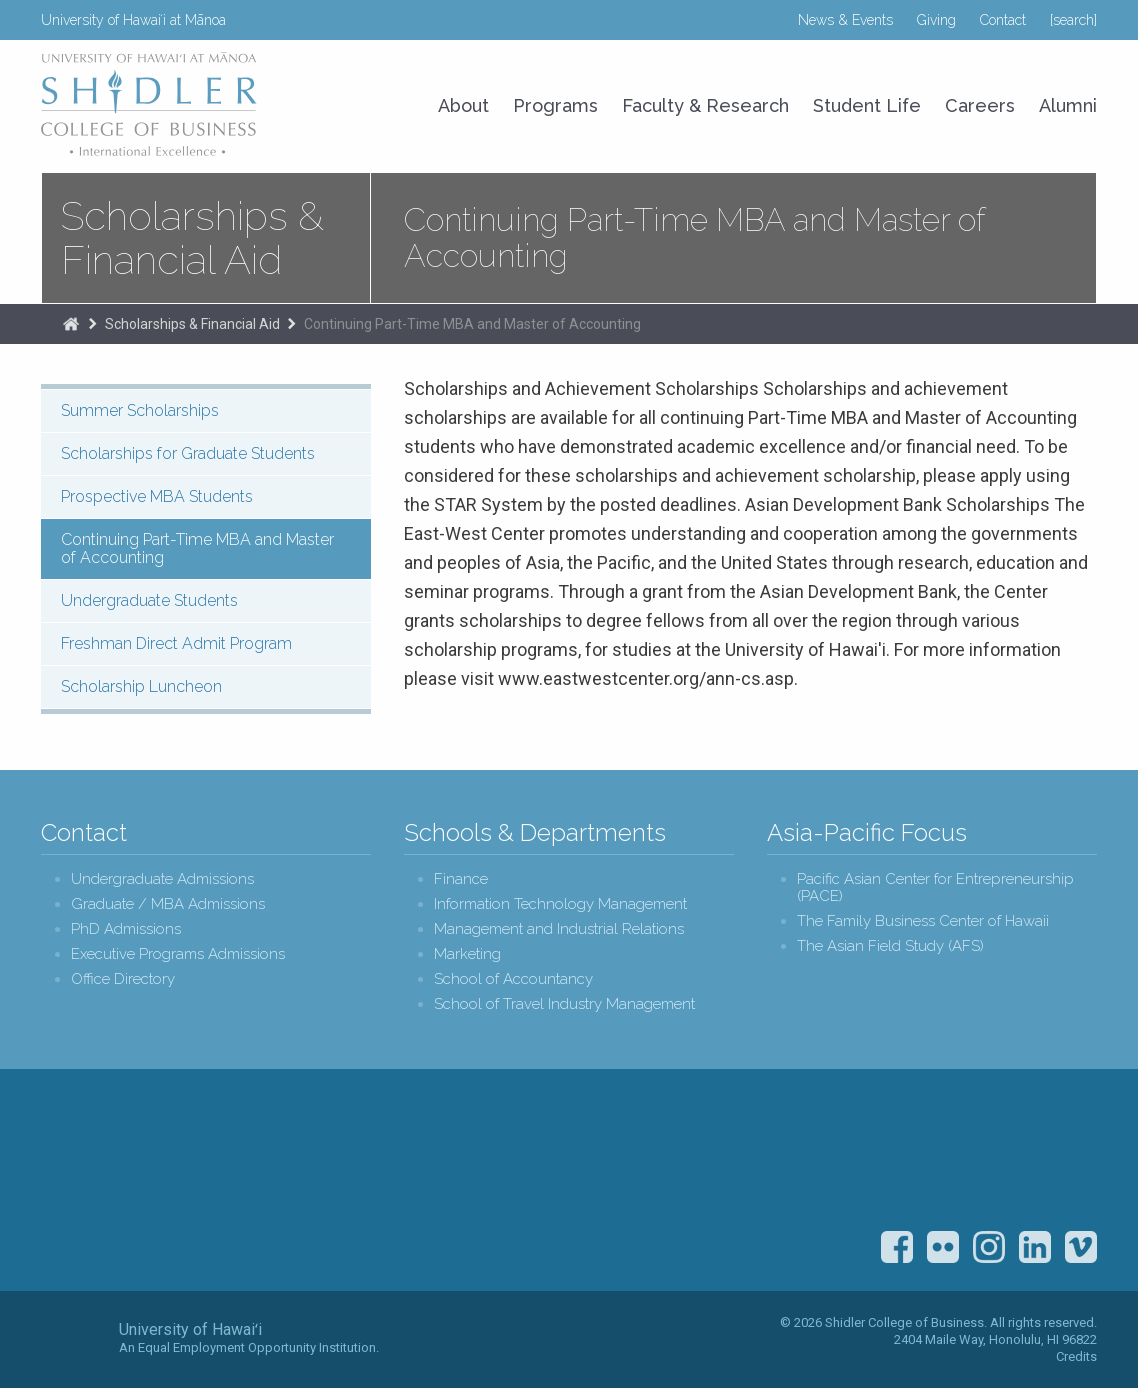 The width and height of the screenshot is (1138, 1388). Describe the element at coordinates (140, 410) in the screenshot. I see `Summer Scholarships` at that location.